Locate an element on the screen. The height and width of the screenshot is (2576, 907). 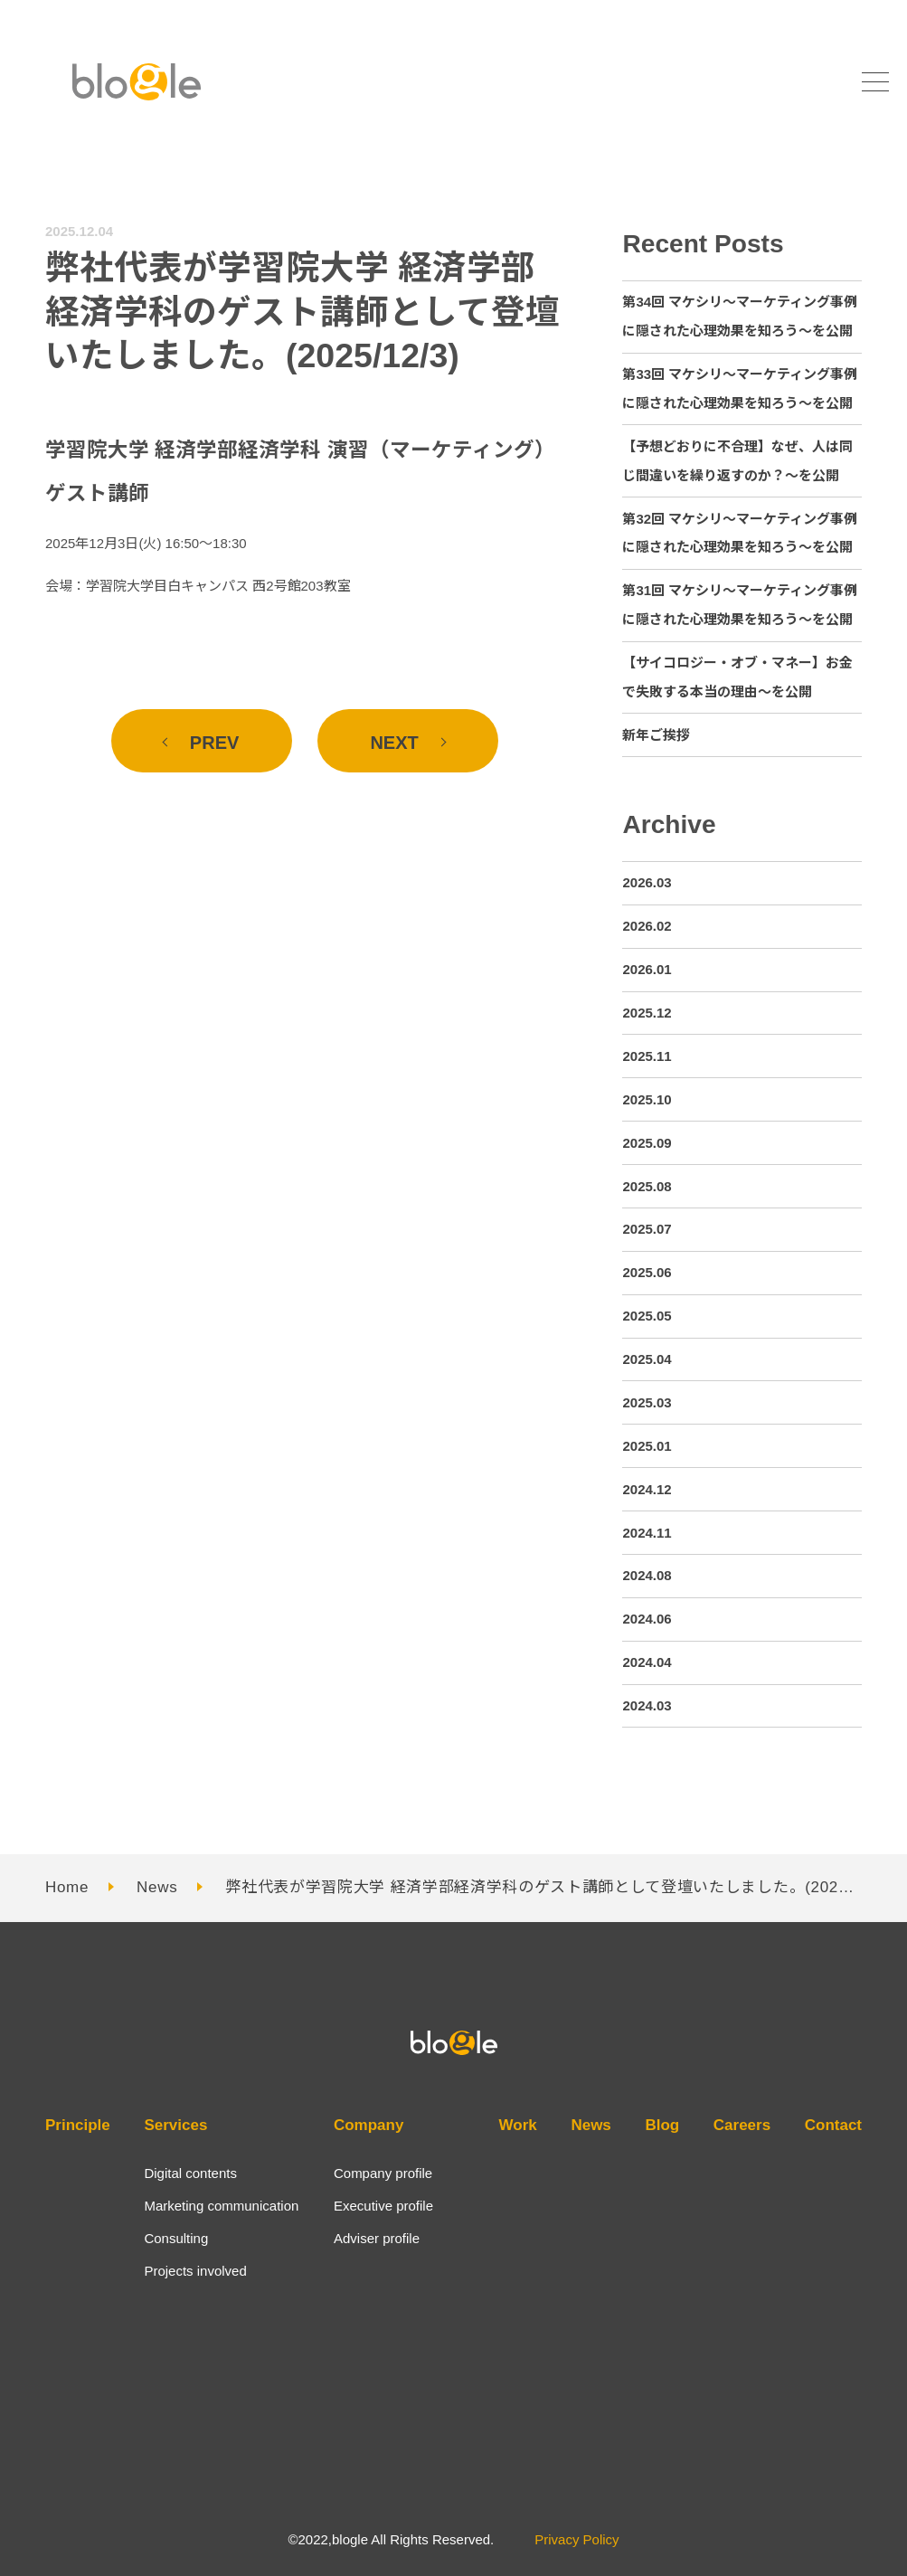
2024.04 is located at coordinates (646, 1662).